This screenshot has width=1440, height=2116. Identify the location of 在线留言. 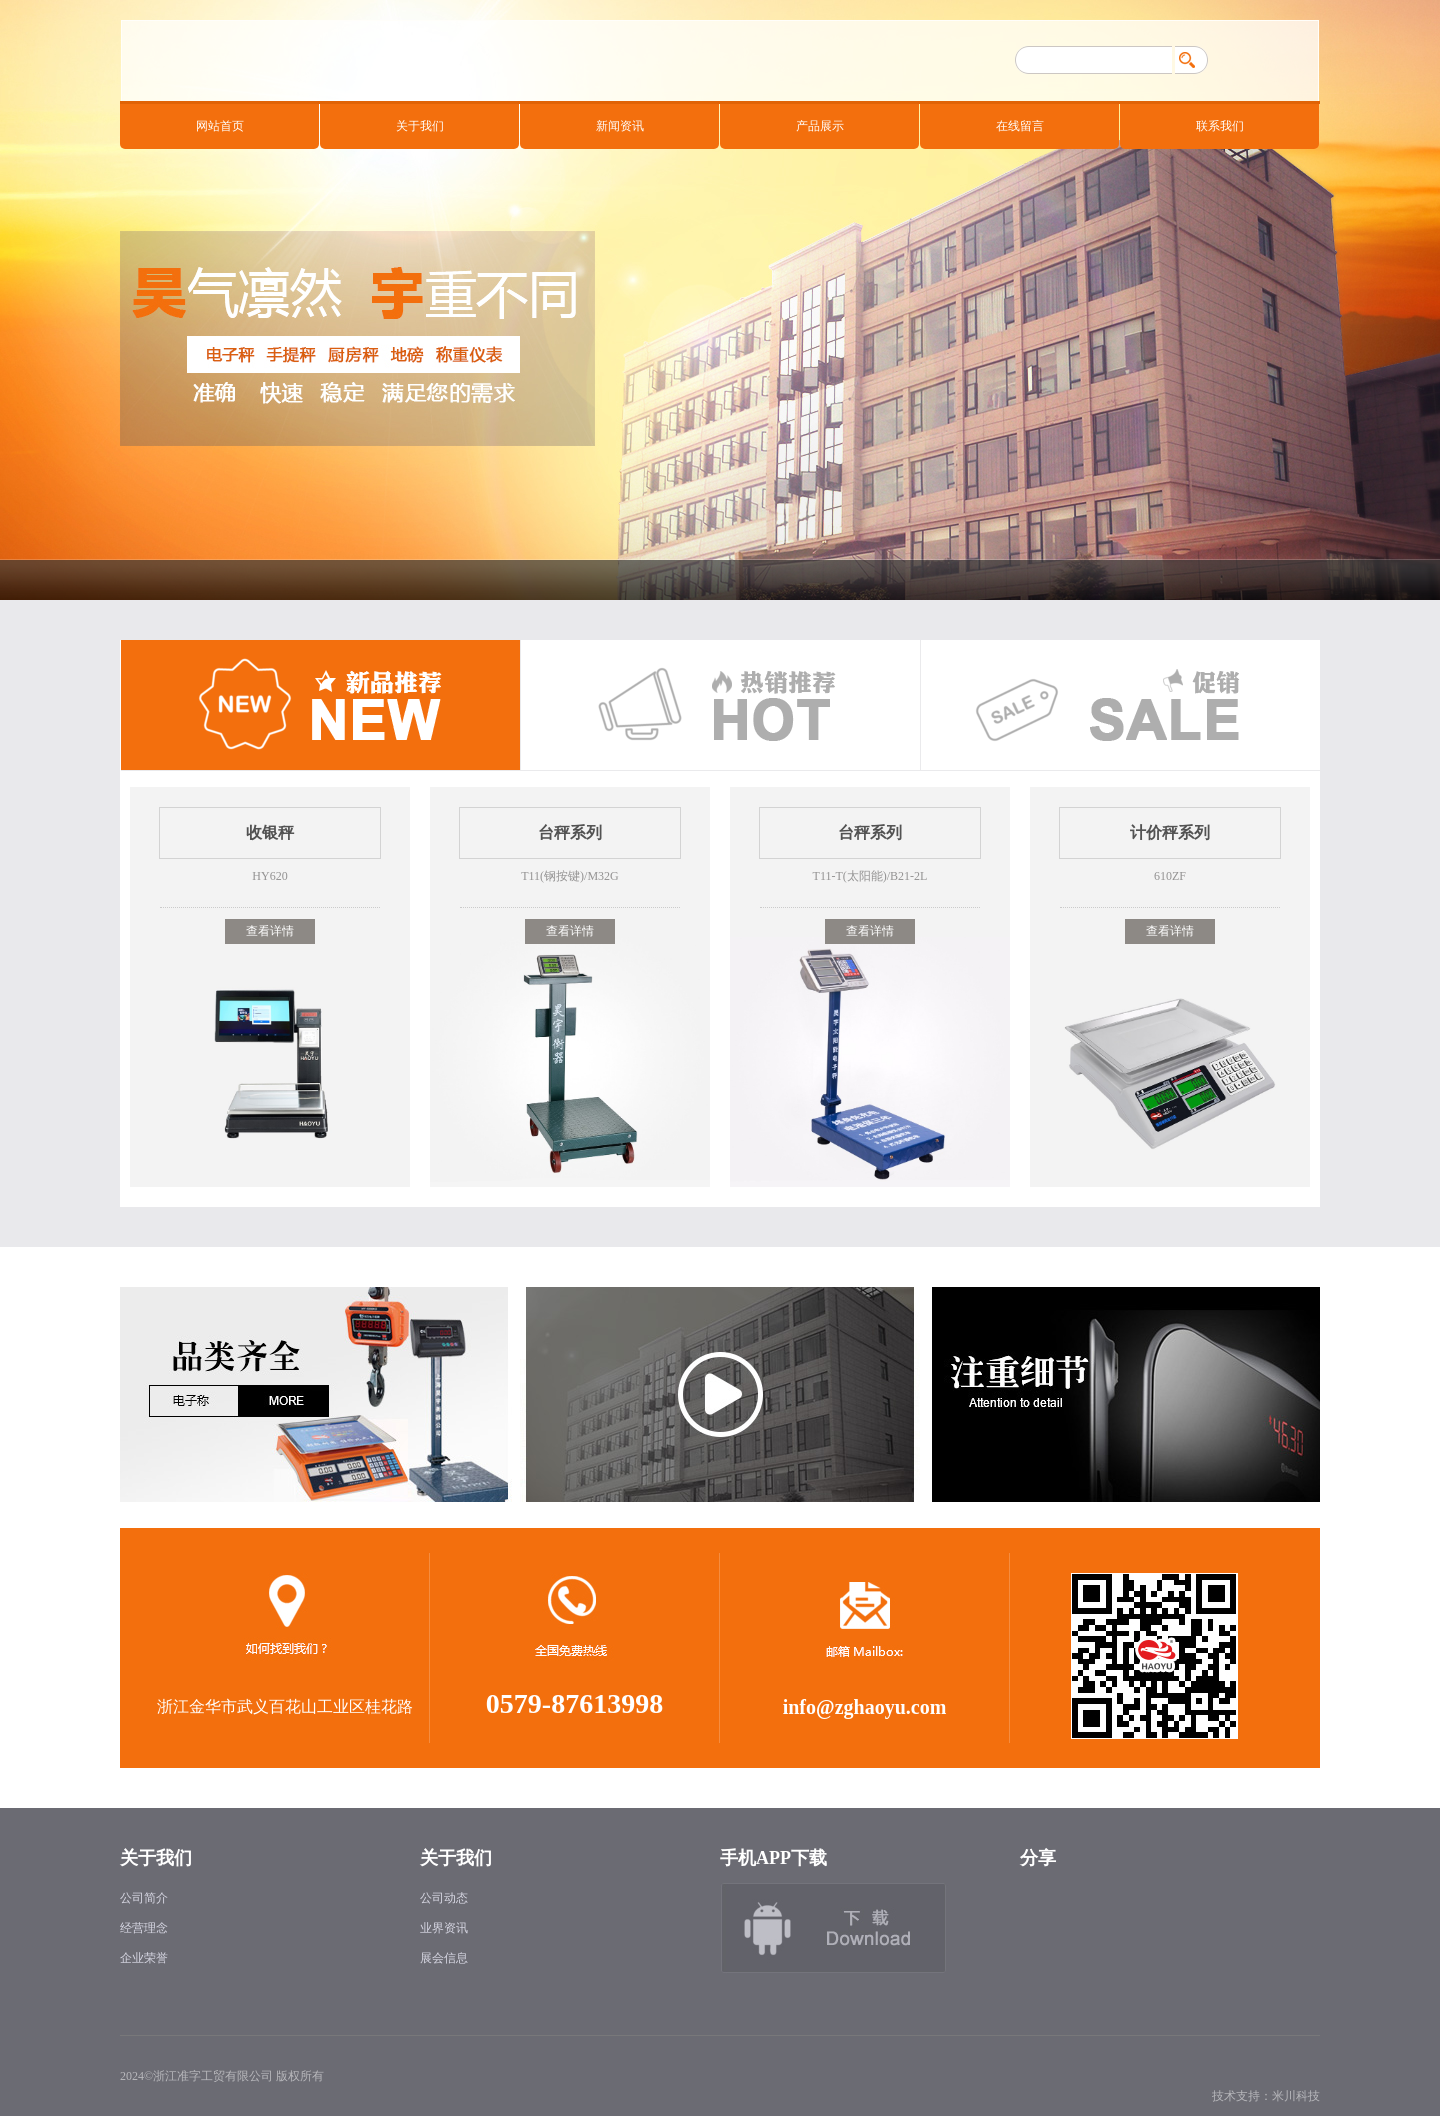
(1020, 126).